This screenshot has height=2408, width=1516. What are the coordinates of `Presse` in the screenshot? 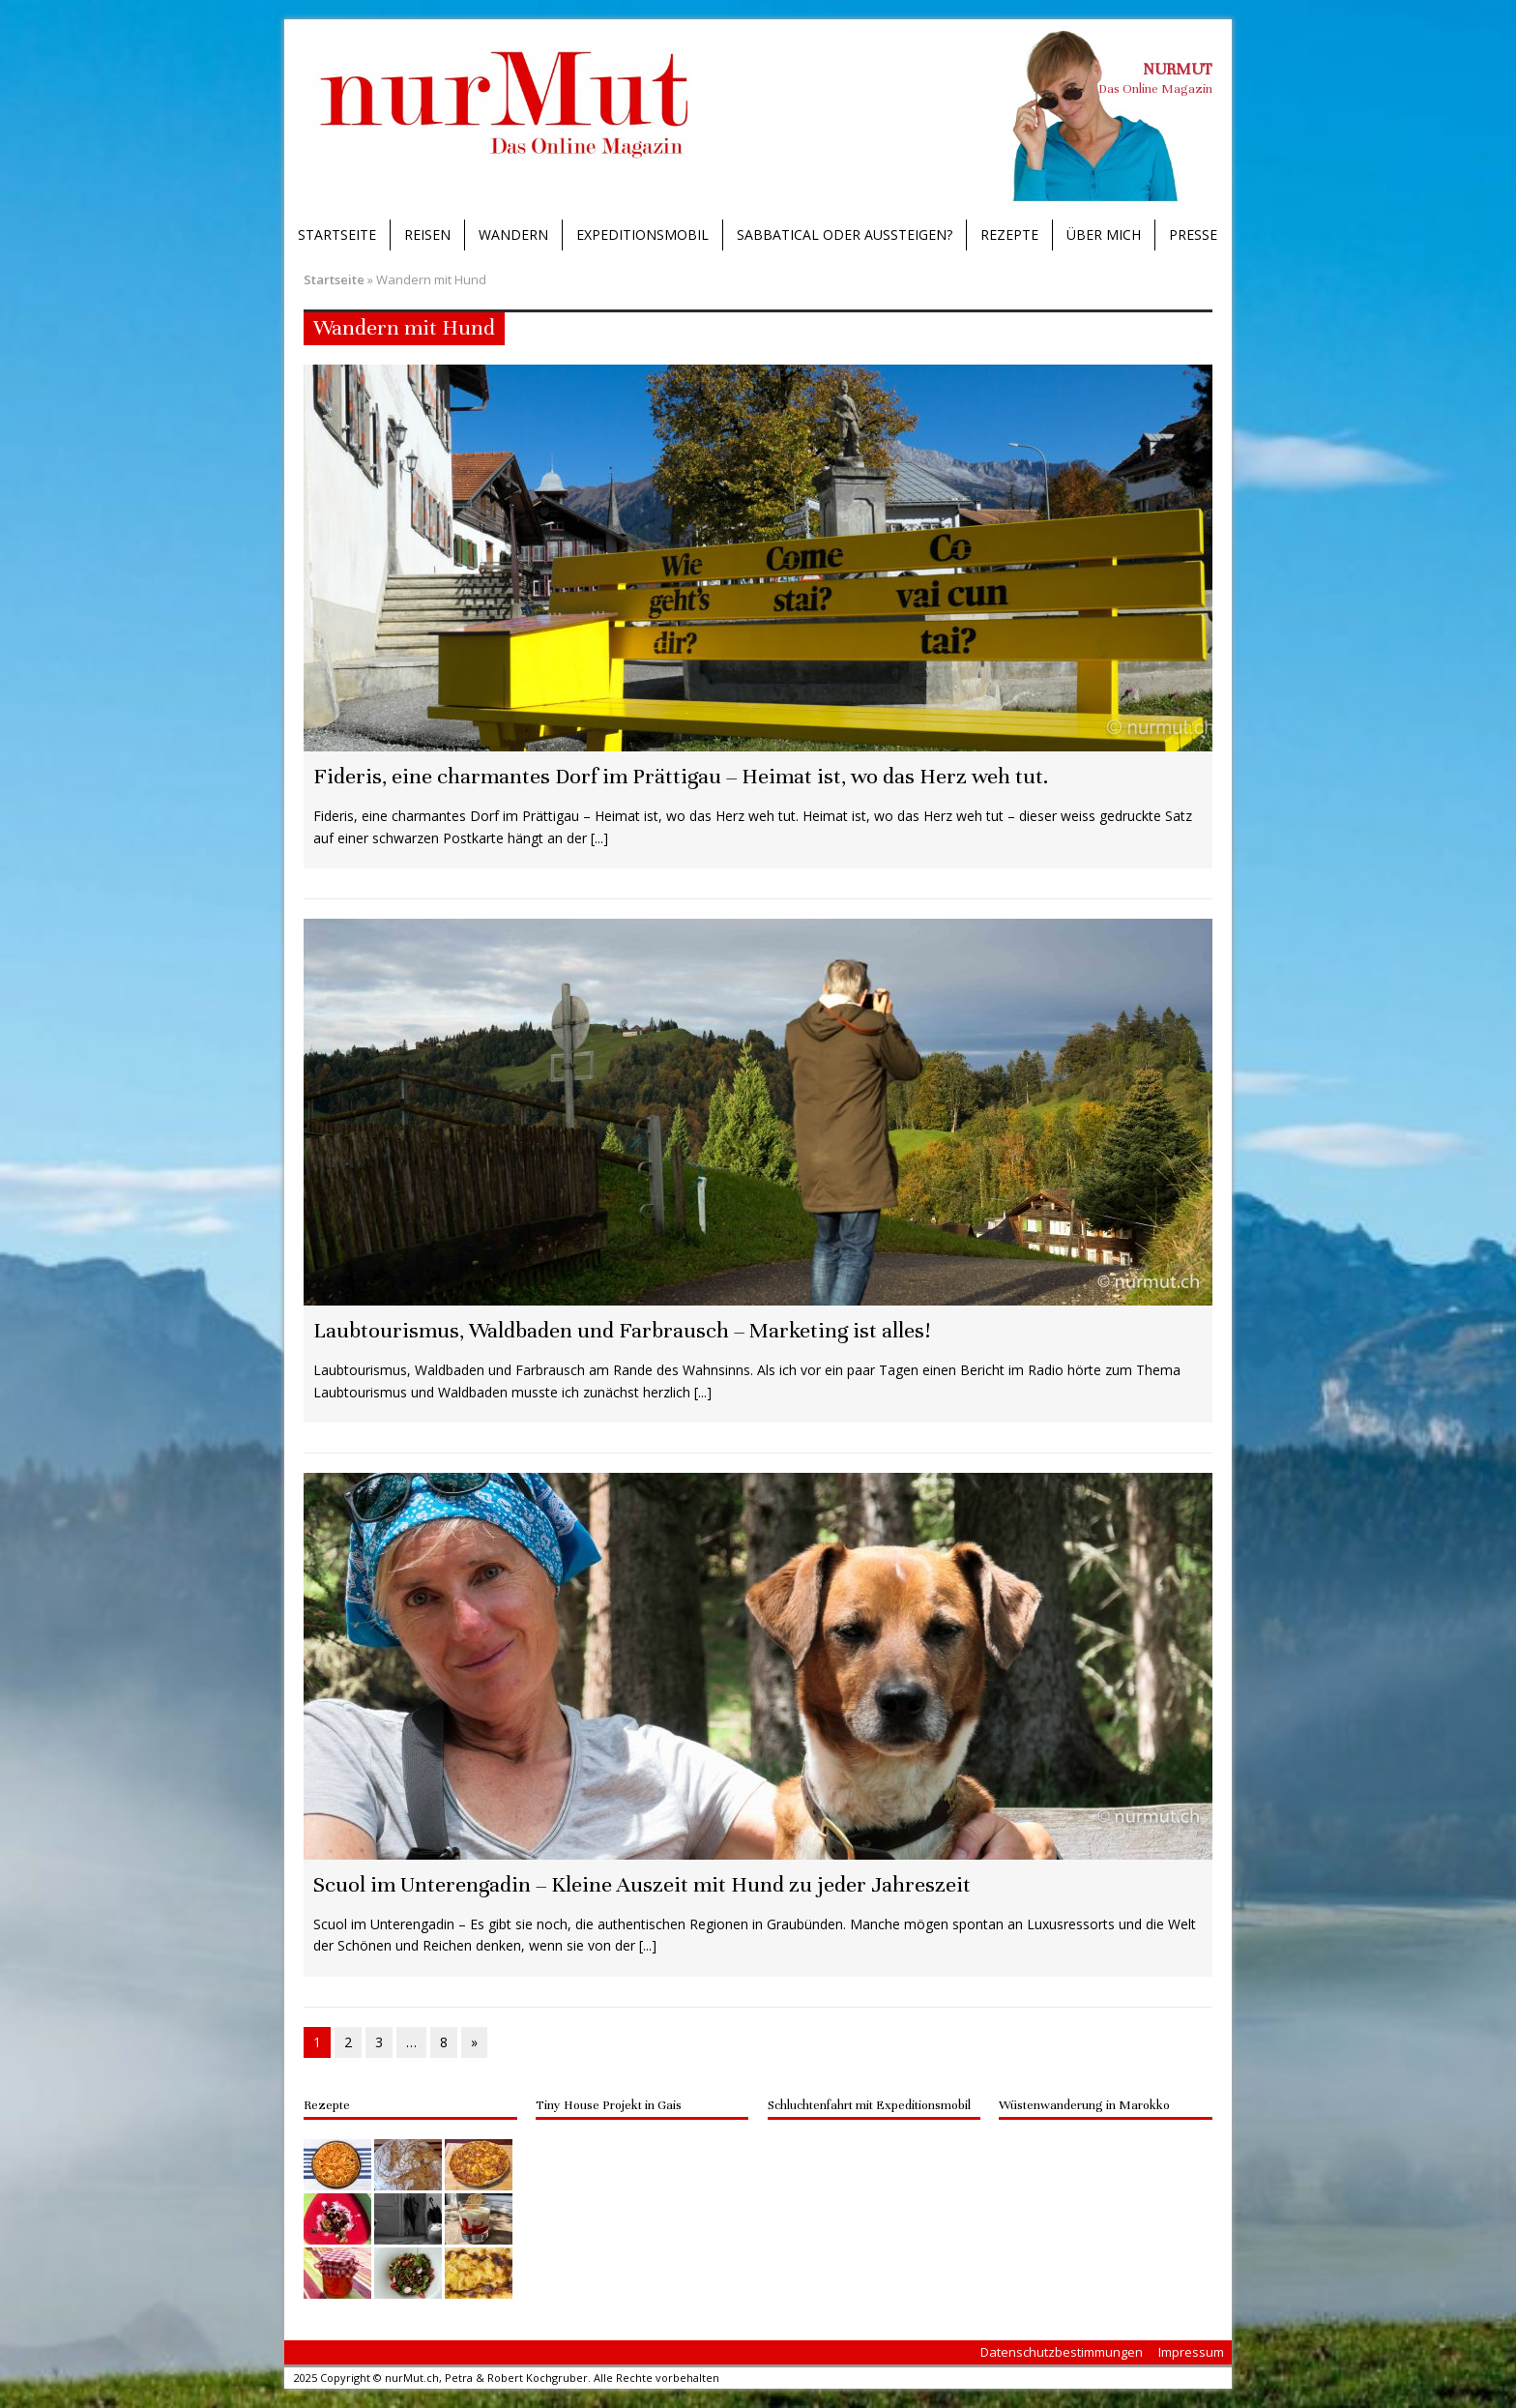 It's located at (1193, 234).